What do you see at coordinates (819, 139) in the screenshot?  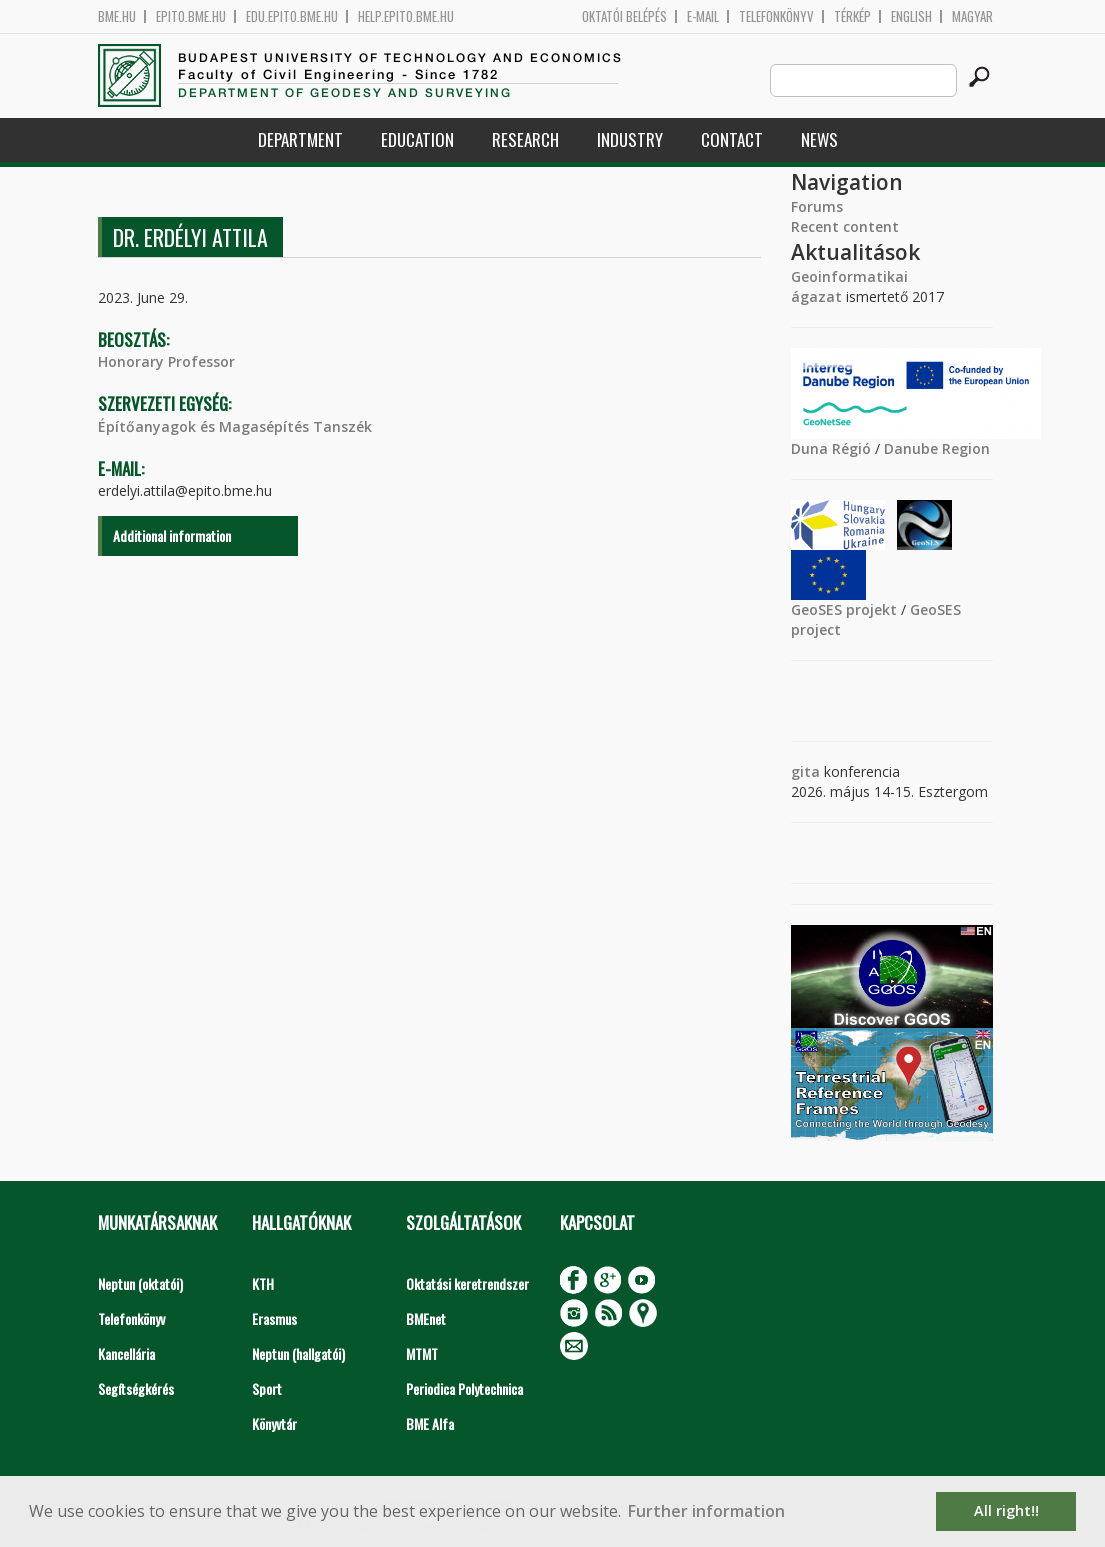 I see `News` at bounding box center [819, 139].